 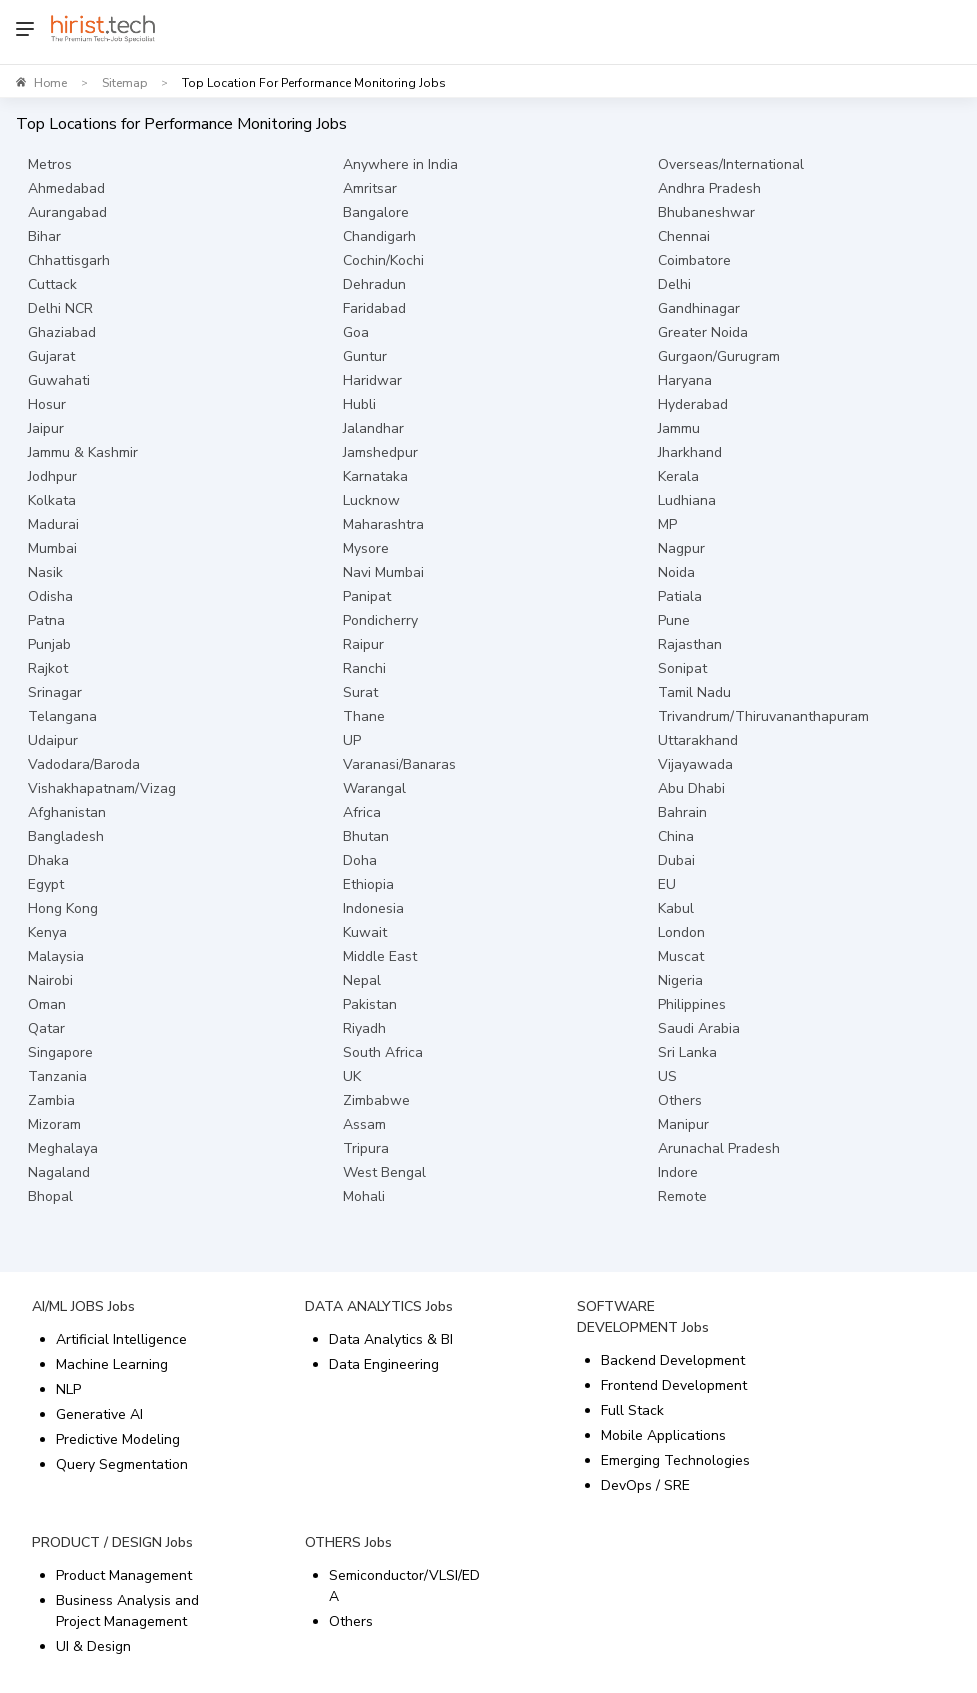 What do you see at coordinates (376, 212) in the screenshot?
I see `Bangalore` at bounding box center [376, 212].